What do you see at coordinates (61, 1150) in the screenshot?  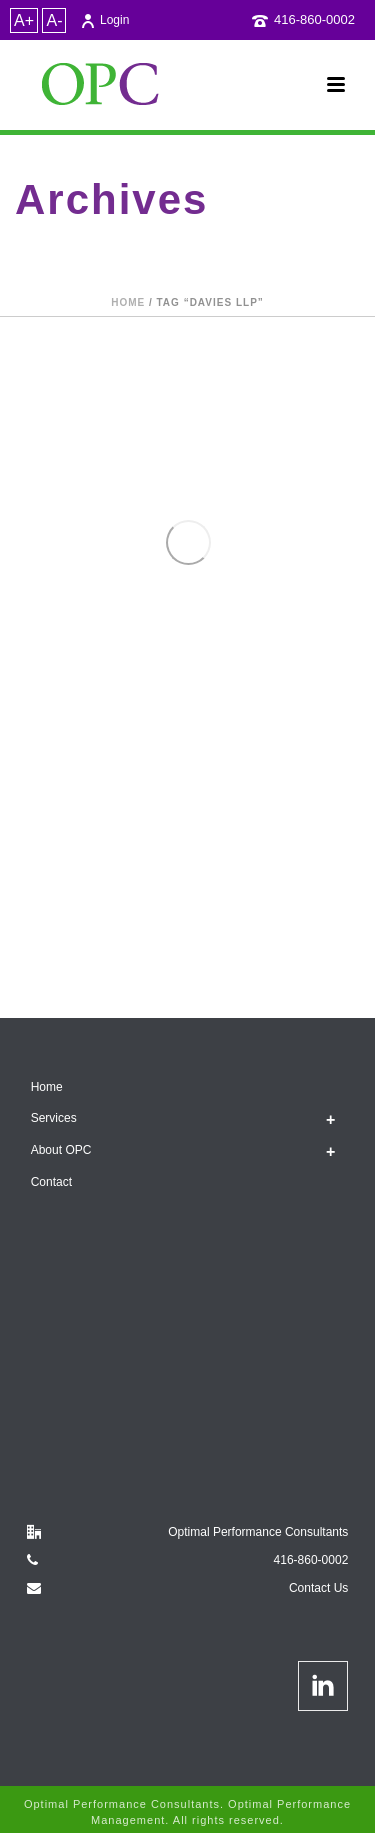 I see `About OPC` at bounding box center [61, 1150].